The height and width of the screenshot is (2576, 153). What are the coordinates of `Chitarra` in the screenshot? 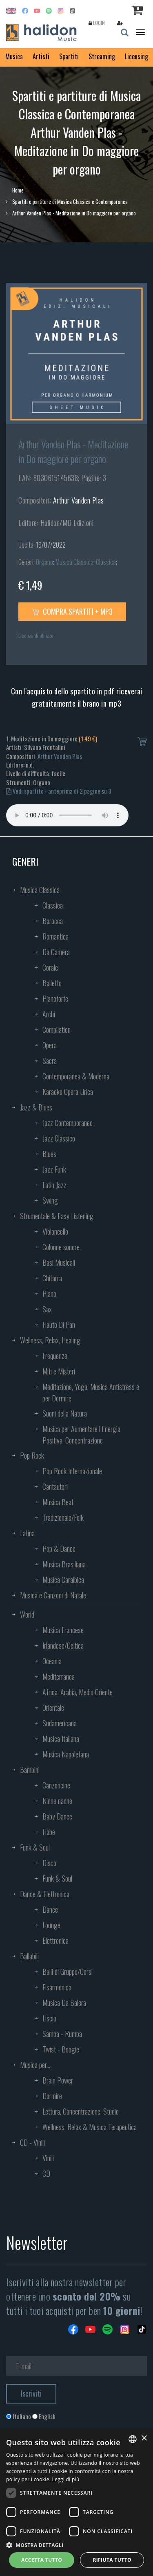 It's located at (52, 1278).